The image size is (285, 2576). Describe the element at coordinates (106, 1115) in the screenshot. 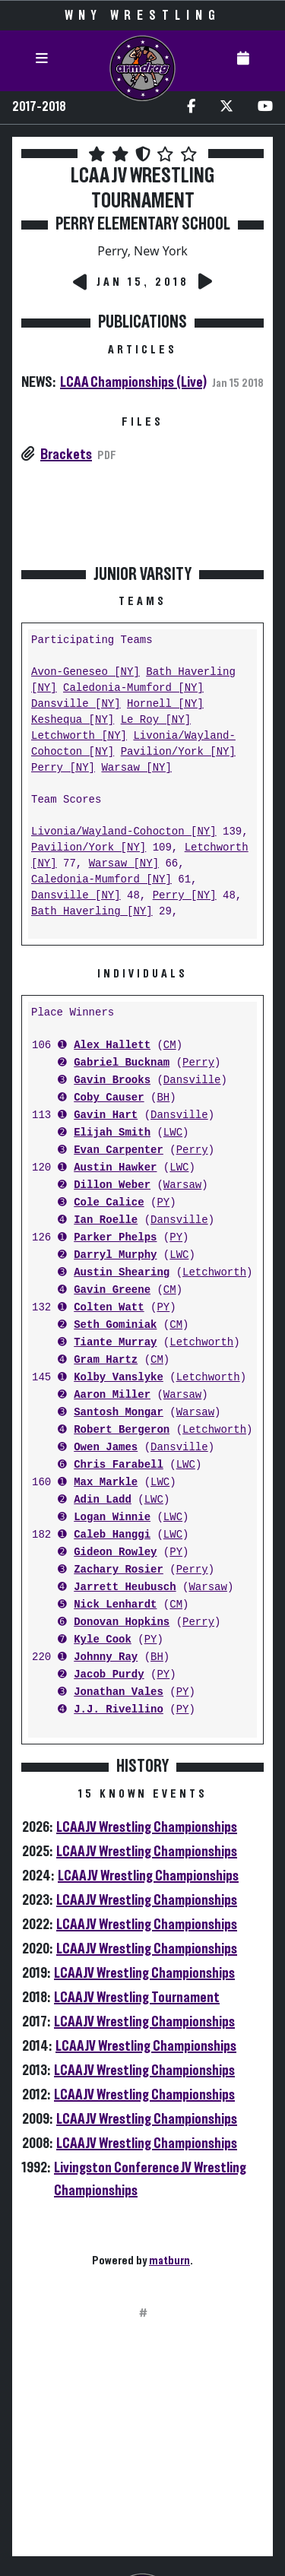

I see `Gavin Hart` at that location.